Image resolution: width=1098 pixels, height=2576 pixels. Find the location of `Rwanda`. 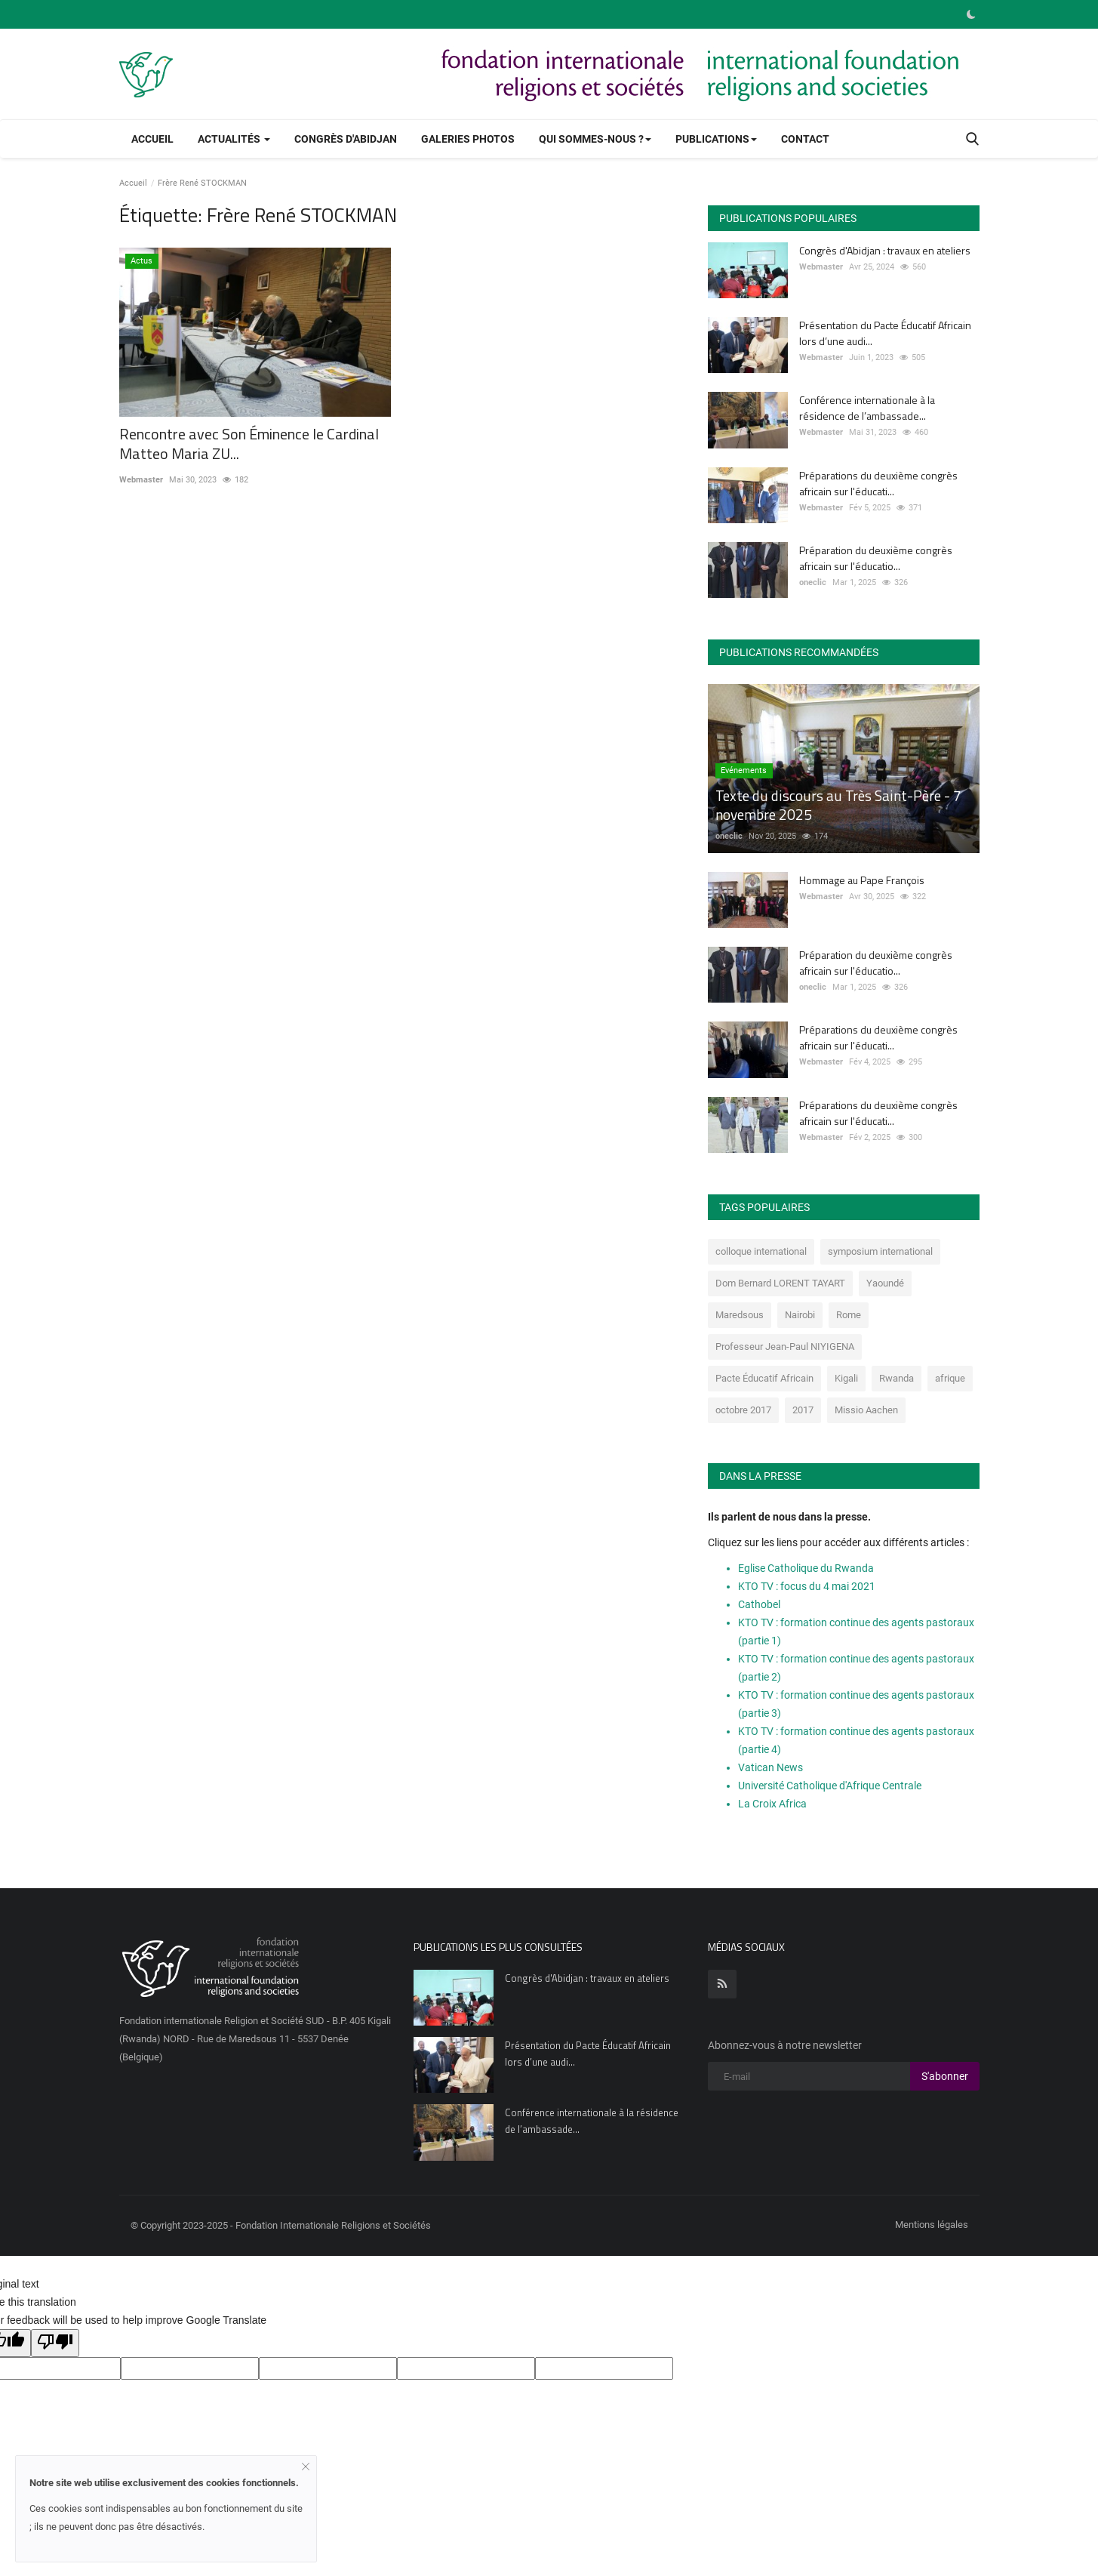

Rwanda is located at coordinates (896, 1378).